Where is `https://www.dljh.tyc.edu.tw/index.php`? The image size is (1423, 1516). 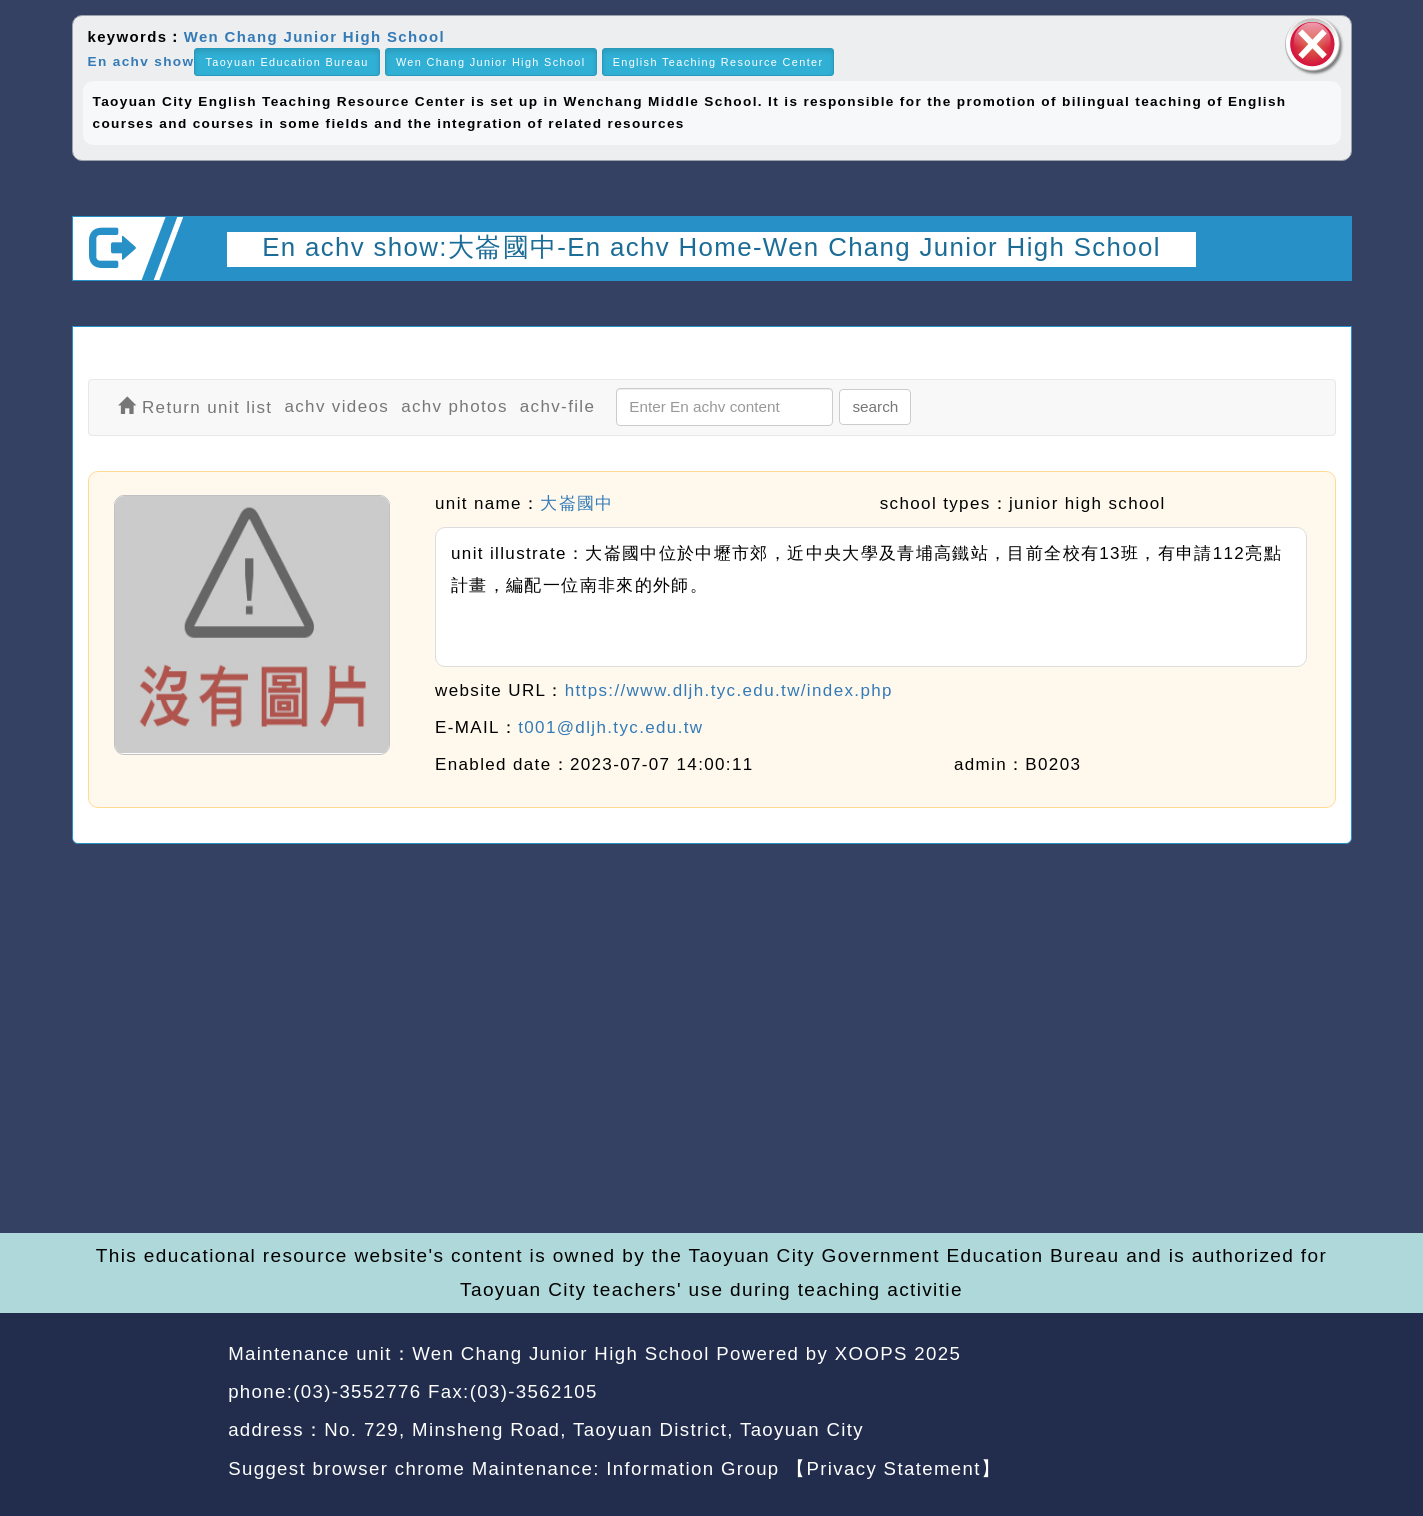
https://www.dljh.tyc.edu.tw/index.php is located at coordinates (729, 690).